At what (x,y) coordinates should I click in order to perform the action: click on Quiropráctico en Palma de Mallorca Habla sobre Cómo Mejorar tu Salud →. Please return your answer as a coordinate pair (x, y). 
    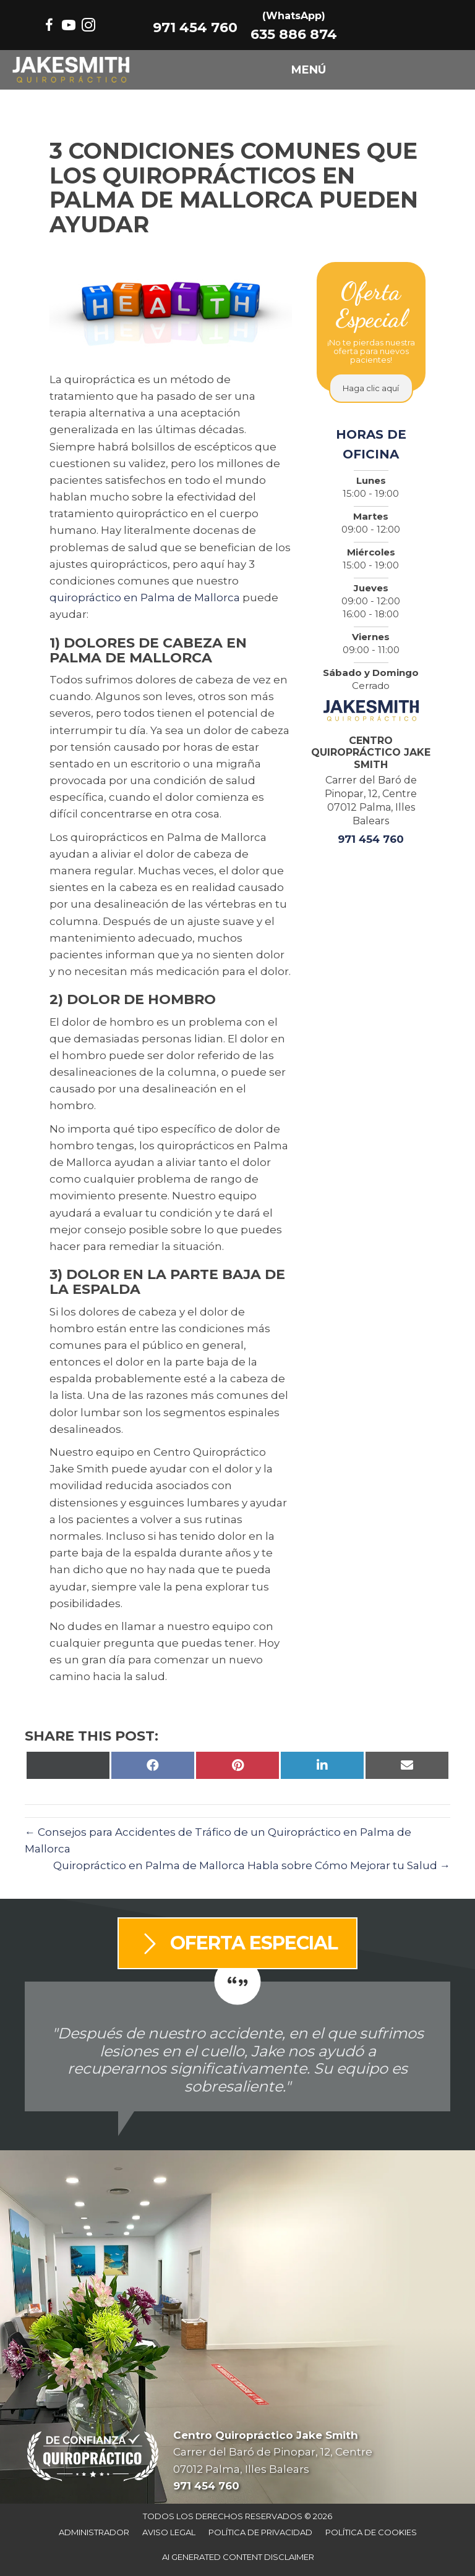
    Looking at the image, I should click on (251, 1865).